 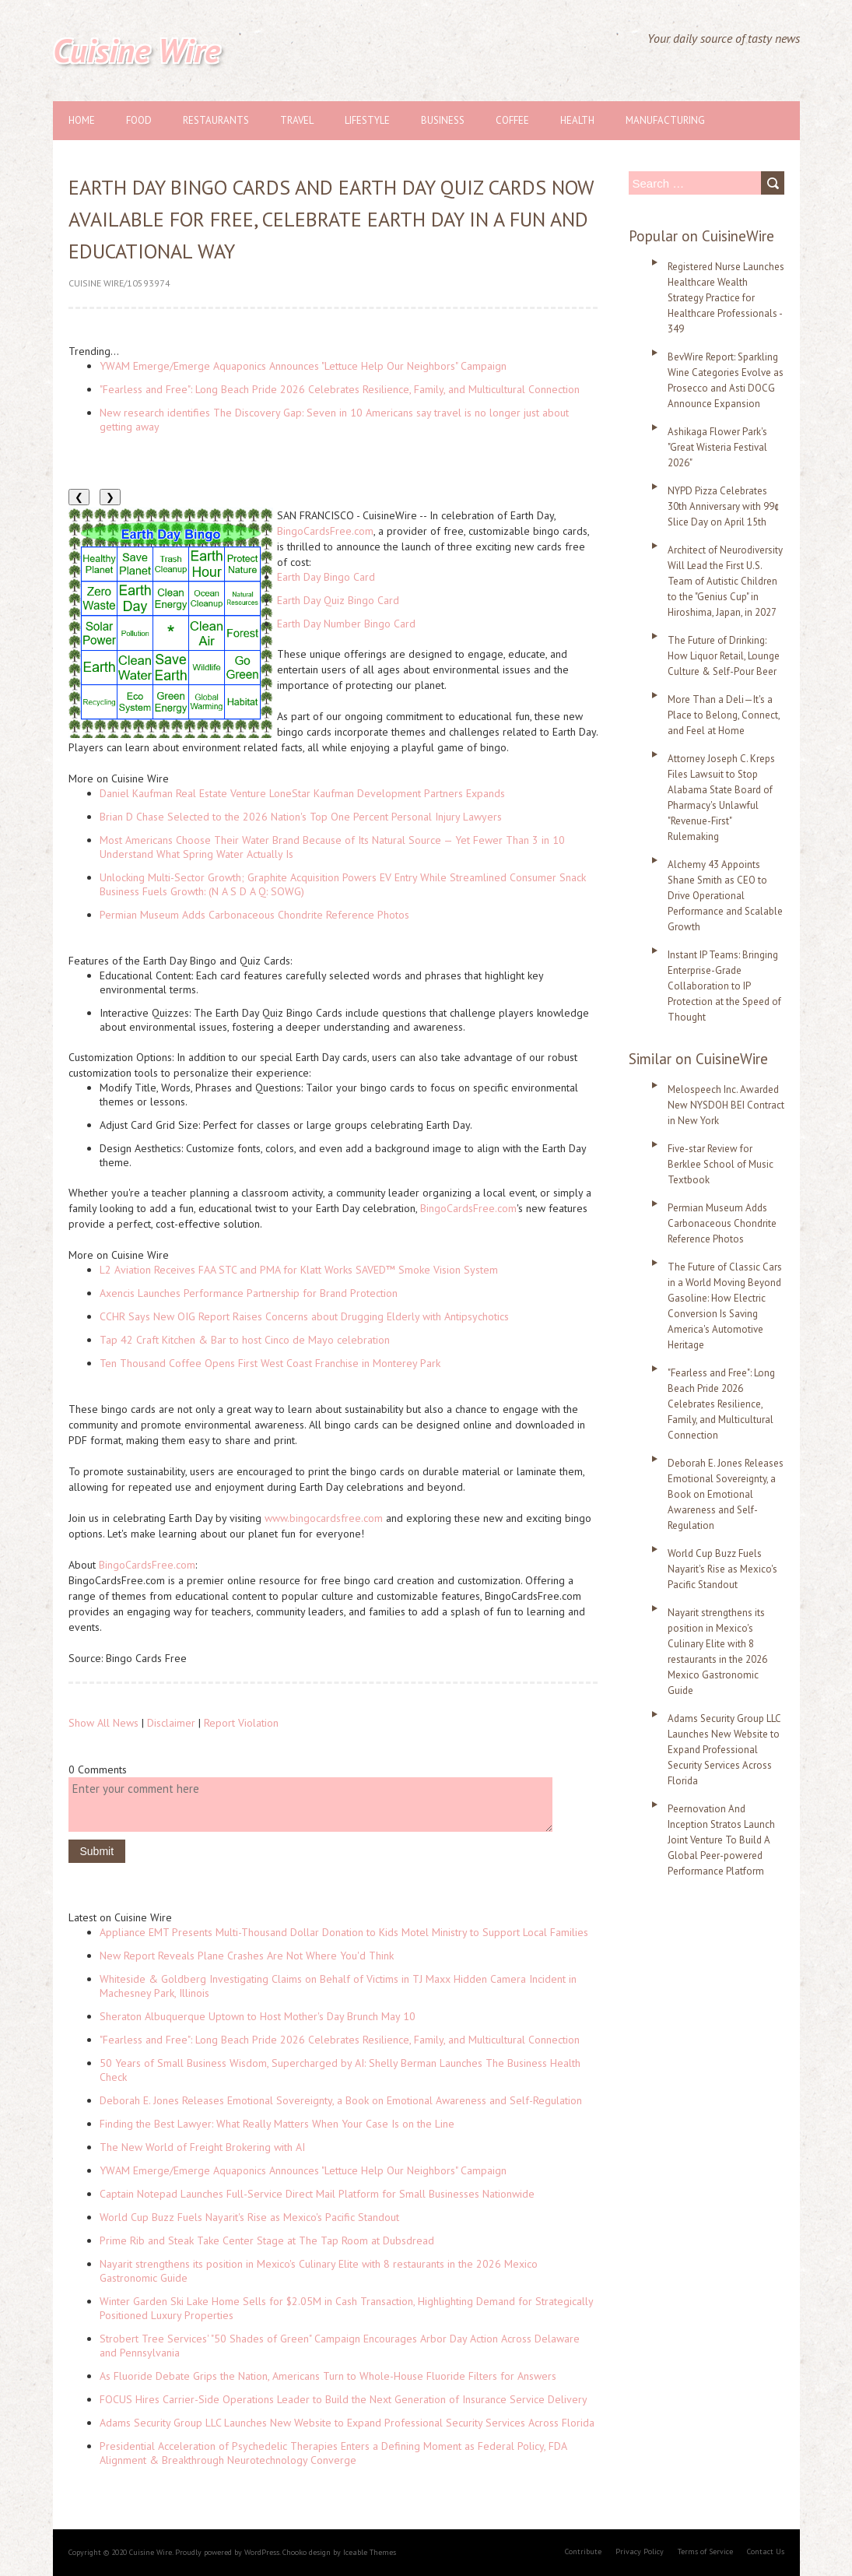 I want to click on Axencis Launches Performance Partnership for Brand Protection, so click(x=249, y=1293).